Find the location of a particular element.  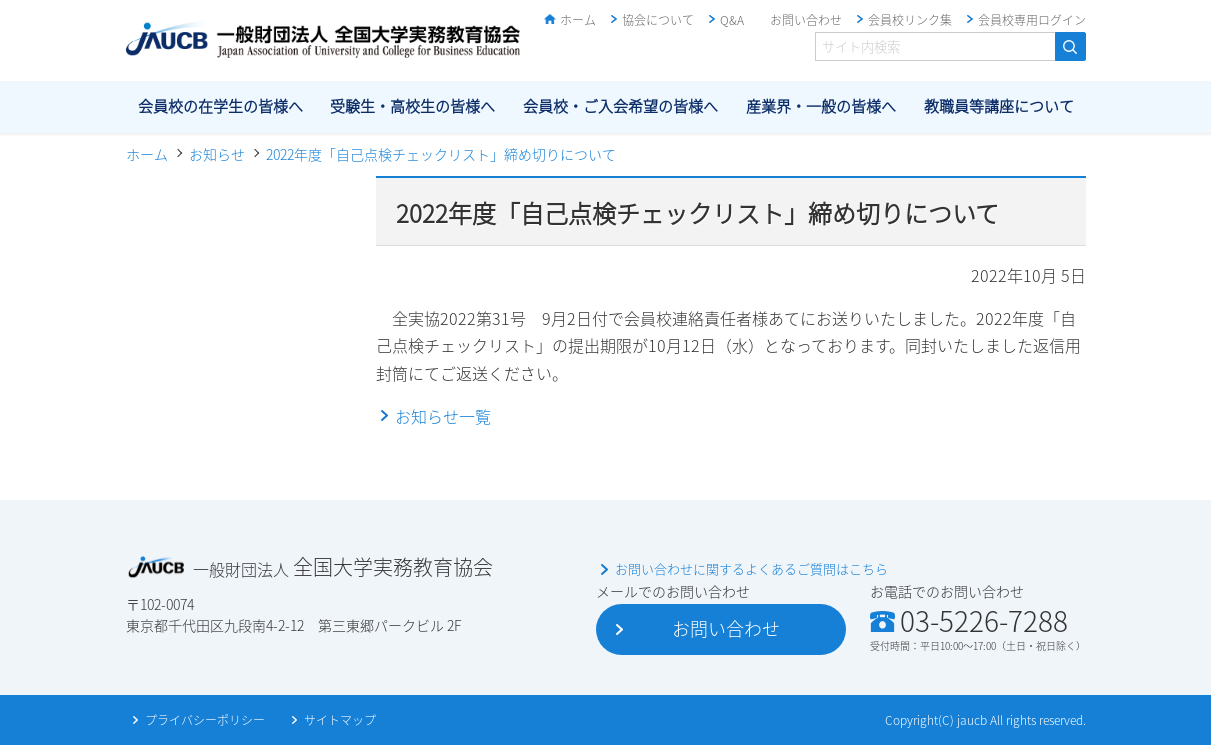

会員校専用ログイン is located at coordinates (1032, 20).